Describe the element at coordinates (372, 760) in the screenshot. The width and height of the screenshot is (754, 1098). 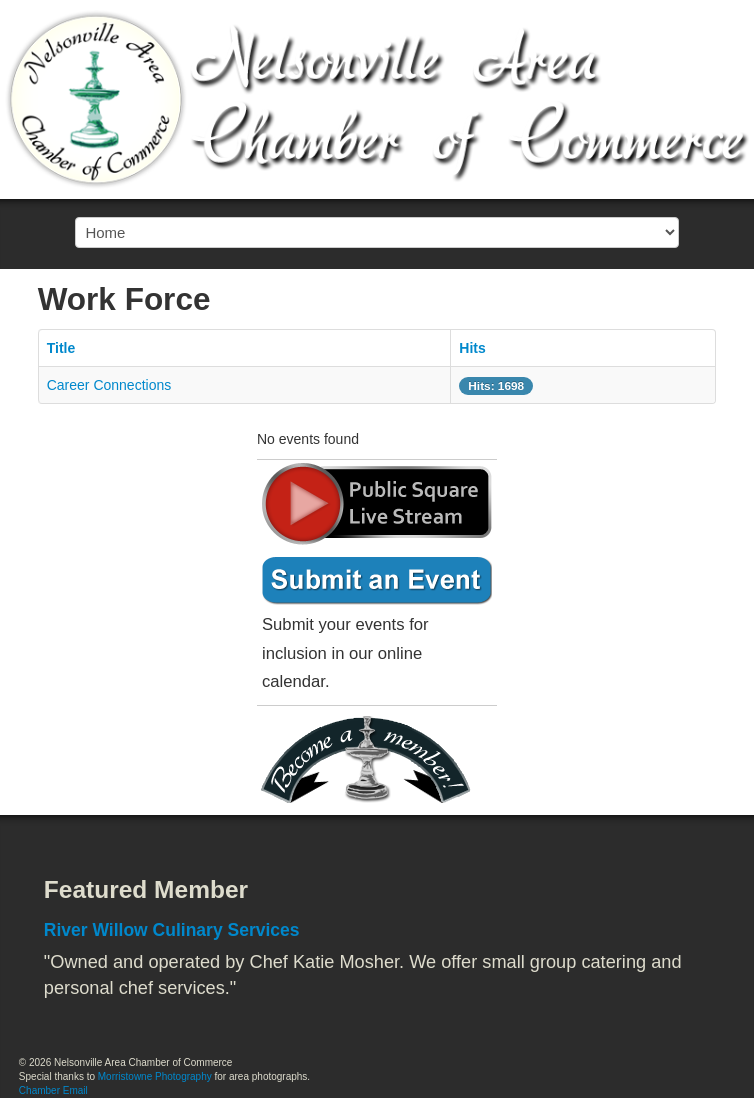
I see `Become a member today!` at that location.